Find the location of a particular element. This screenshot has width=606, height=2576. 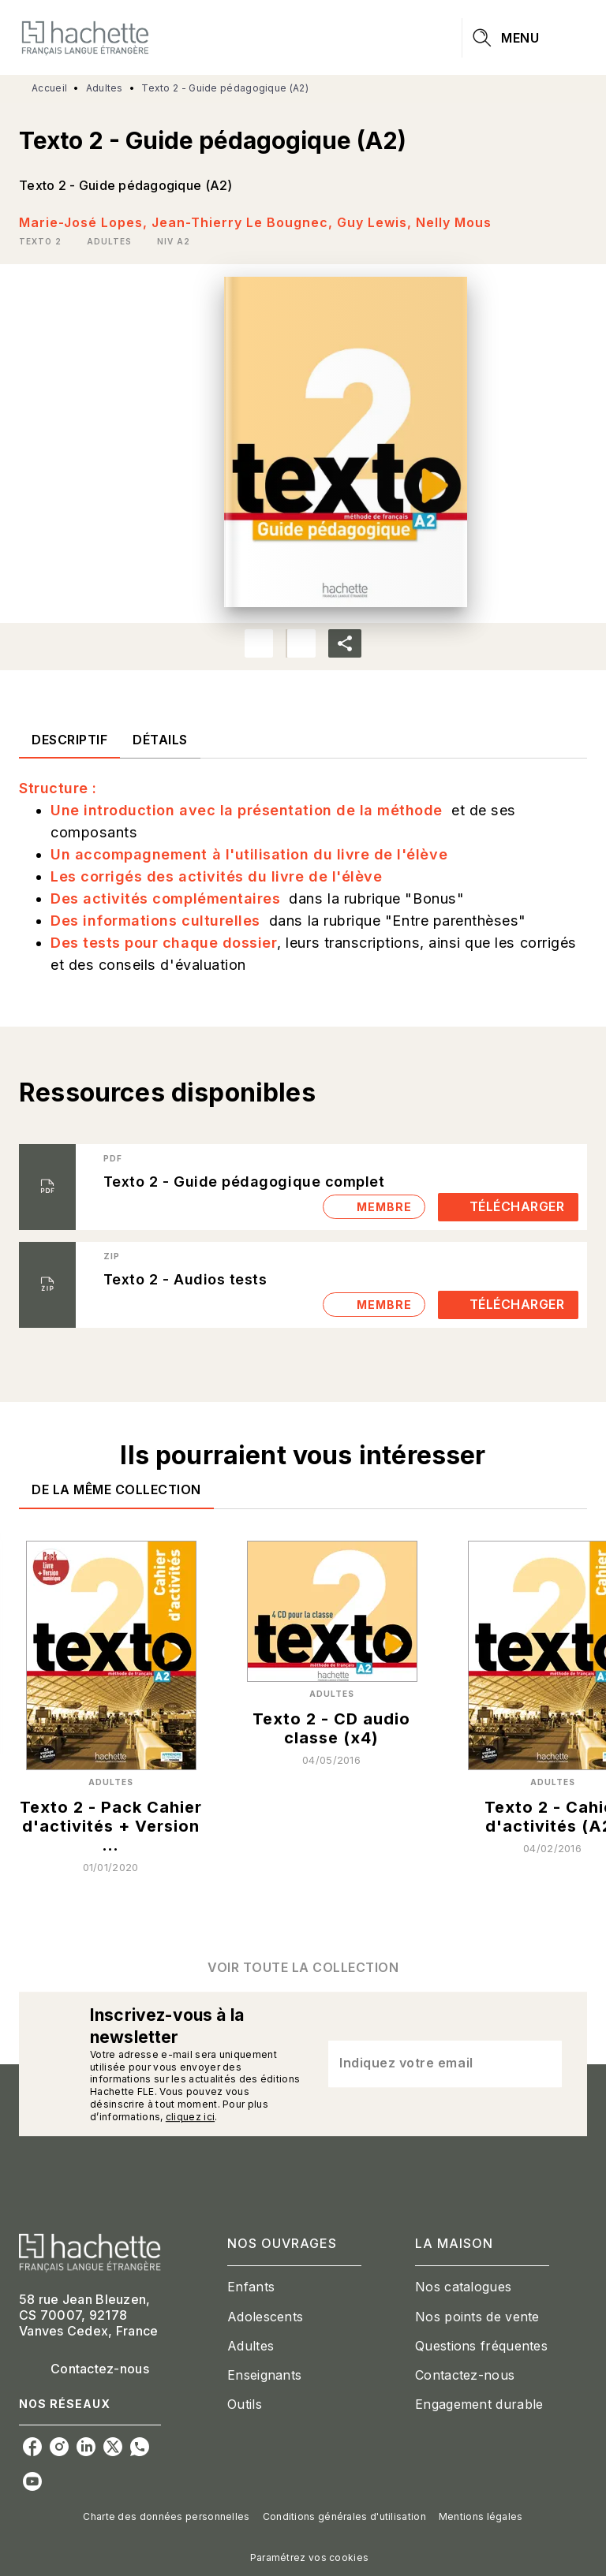

cliquez ici is located at coordinates (190, 2117).